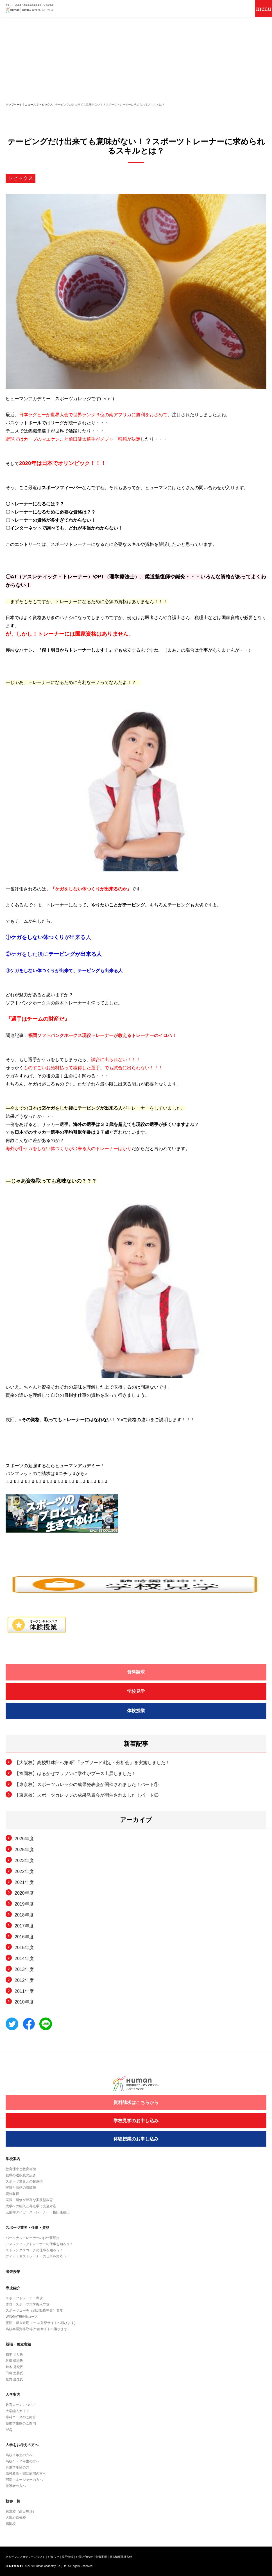 The image size is (272, 2576). Describe the element at coordinates (17, 2467) in the screenshot. I see `再進学希望の方` at that location.